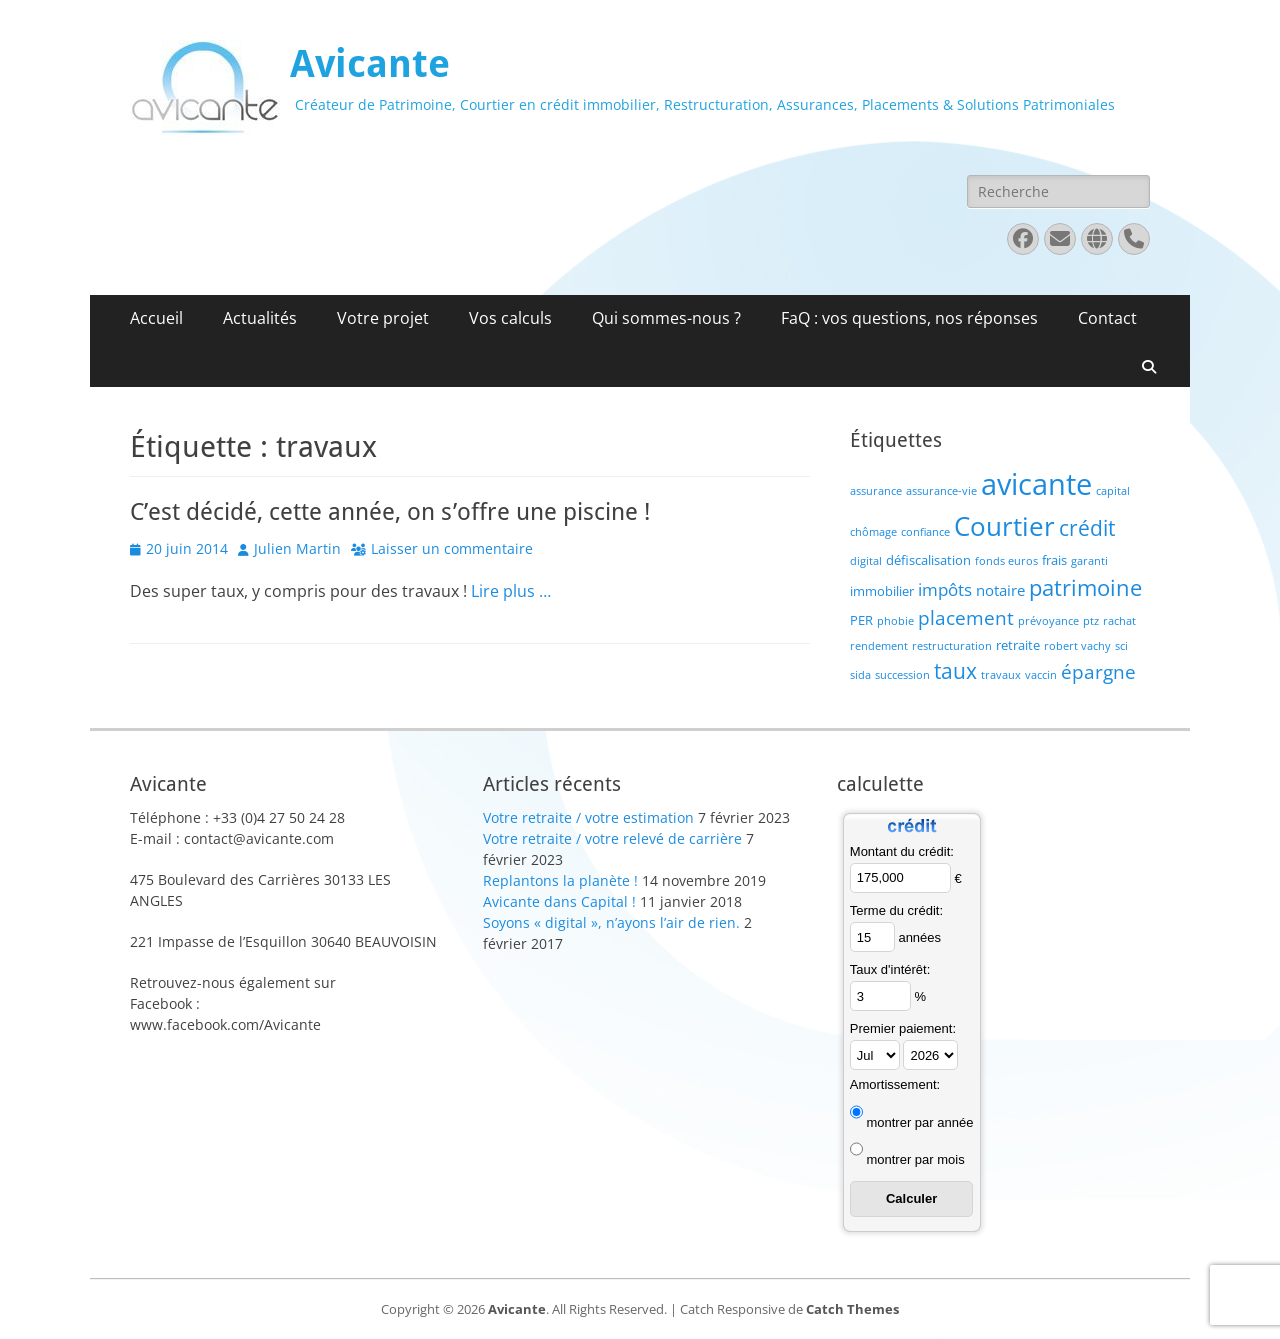  What do you see at coordinates (1004, 526) in the screenshot?
I see `Courtier [Courtier (23 éléments)]` at bounding box center [1004, 526].